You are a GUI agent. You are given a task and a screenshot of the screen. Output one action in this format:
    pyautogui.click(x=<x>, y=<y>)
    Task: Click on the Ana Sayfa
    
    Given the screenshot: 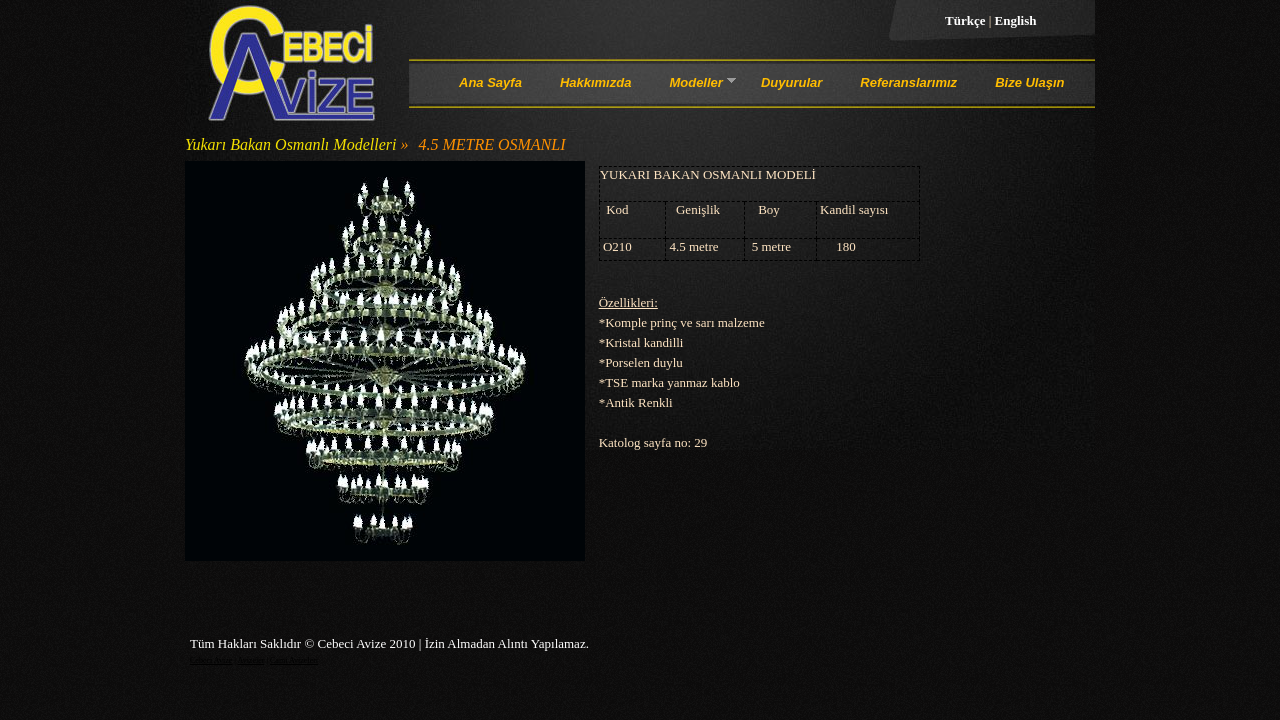 What is the action you would take?
    pyautogui.click(x=490, y=82)
    